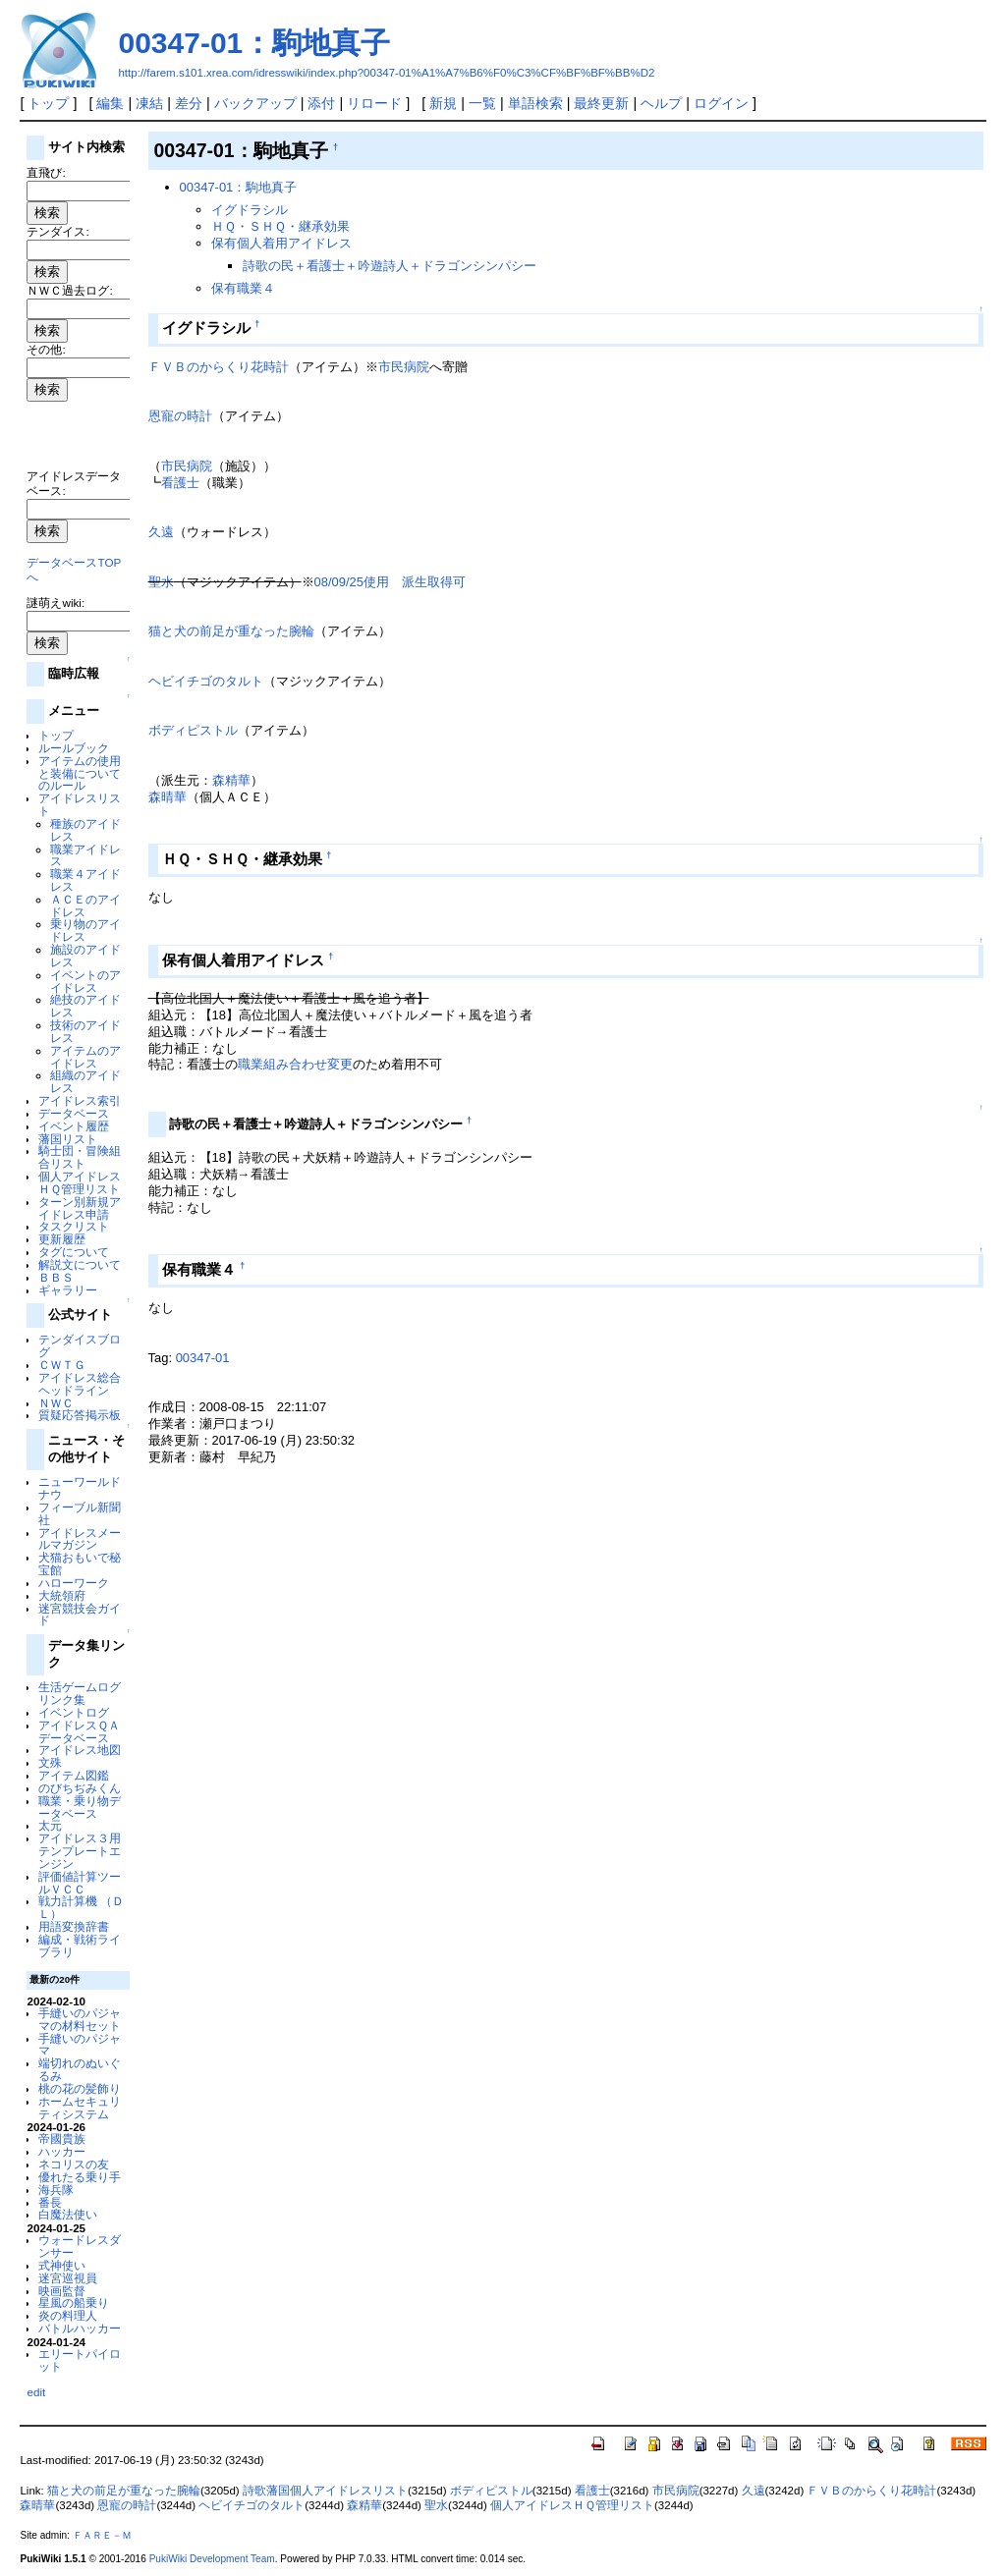 The image size is (1006, 2576). What do you see at coordinates (295, 1064) in the screenshot?
I see `職業組み合わせ変更` at bounding box center [295, 1064].